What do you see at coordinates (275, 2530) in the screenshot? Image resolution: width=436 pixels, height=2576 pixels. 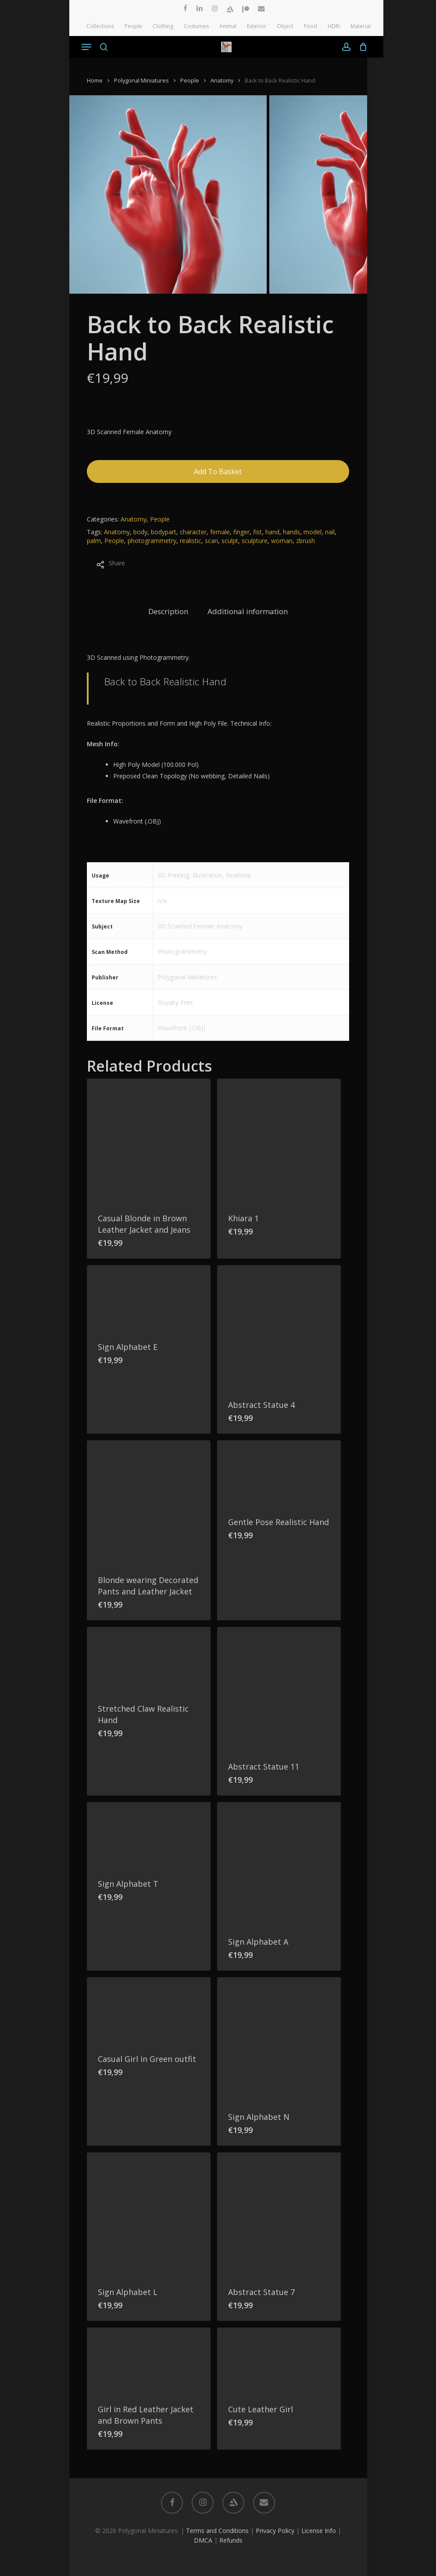 I see `Privacy Policy` at bounding box center [275, 2530].